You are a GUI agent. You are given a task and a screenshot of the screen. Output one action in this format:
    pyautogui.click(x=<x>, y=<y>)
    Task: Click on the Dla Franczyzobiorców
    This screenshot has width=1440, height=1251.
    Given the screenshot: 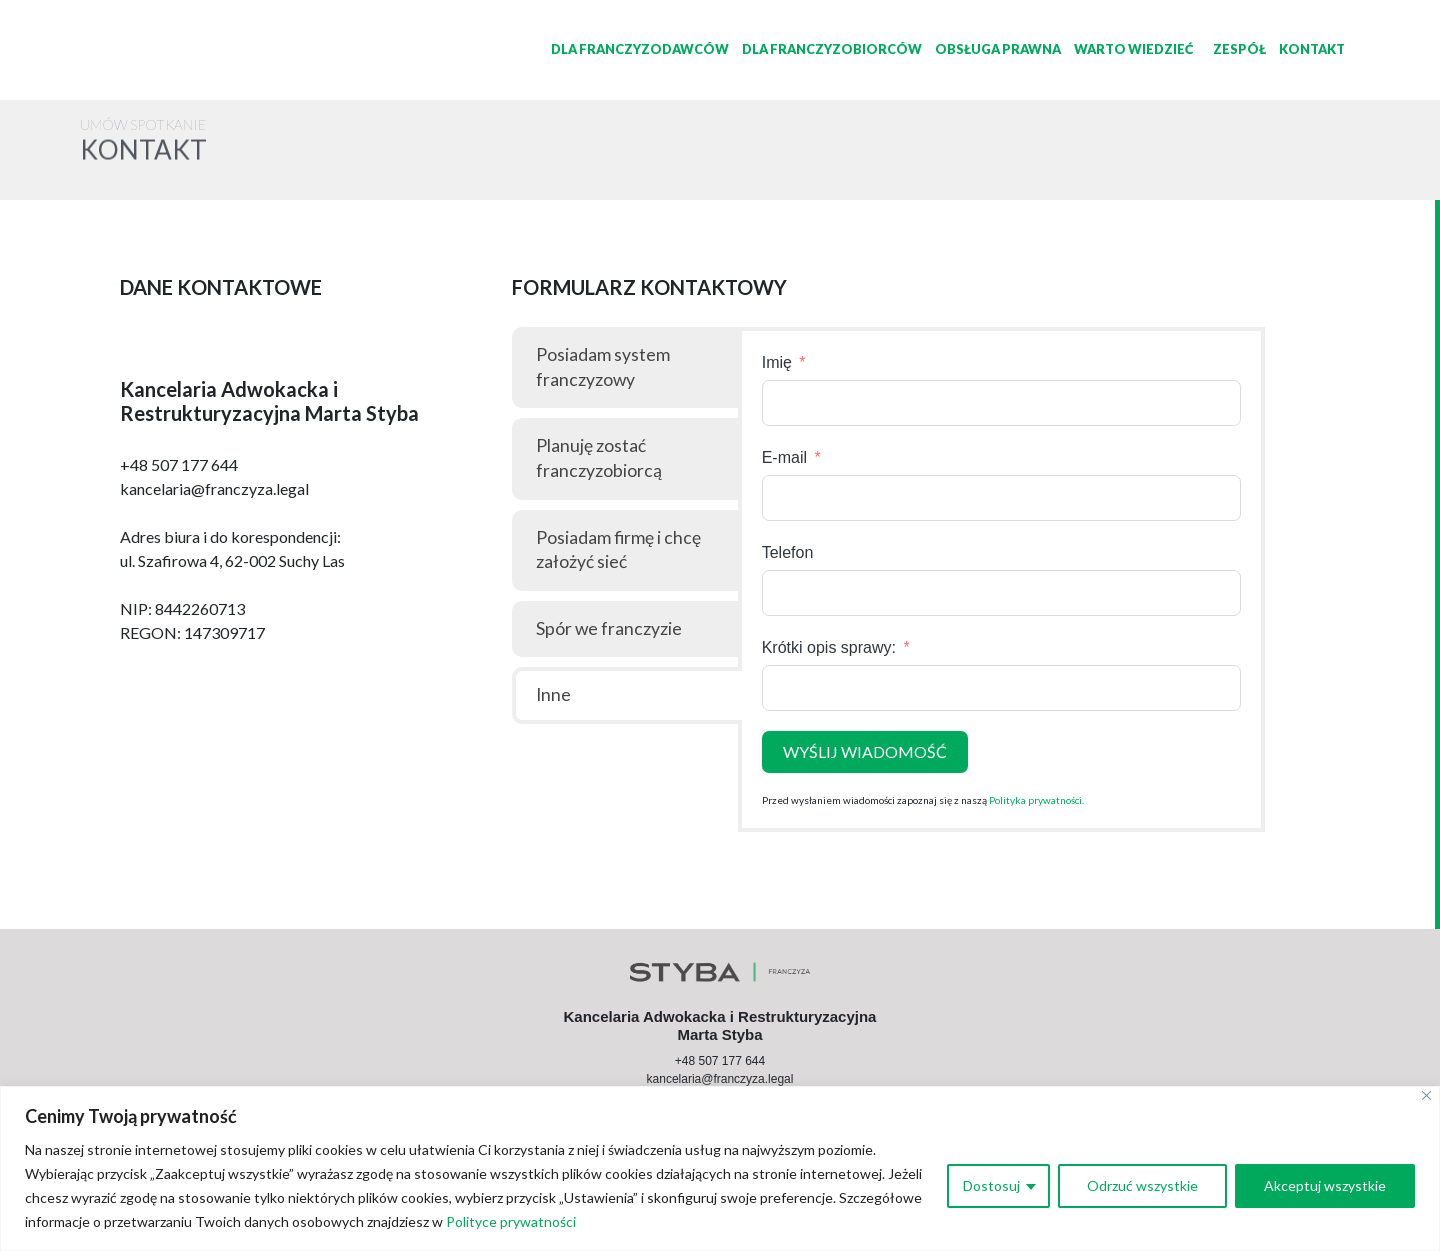 What is the action you would take?
    pyautogui.click(x=832, y=49)
    